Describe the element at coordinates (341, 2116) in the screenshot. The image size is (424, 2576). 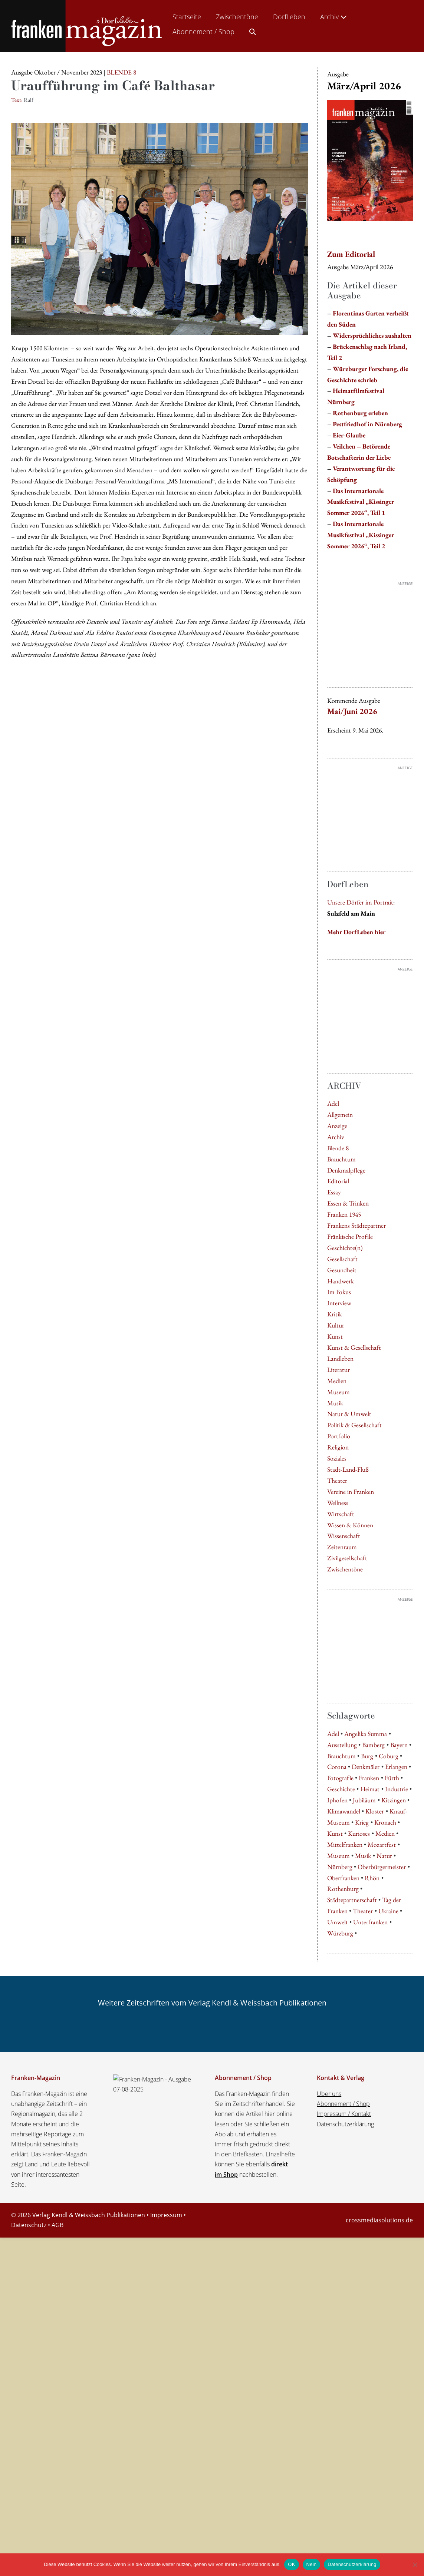
I see `Geschichte [Geschichte (5 Einträge)]` at that location.